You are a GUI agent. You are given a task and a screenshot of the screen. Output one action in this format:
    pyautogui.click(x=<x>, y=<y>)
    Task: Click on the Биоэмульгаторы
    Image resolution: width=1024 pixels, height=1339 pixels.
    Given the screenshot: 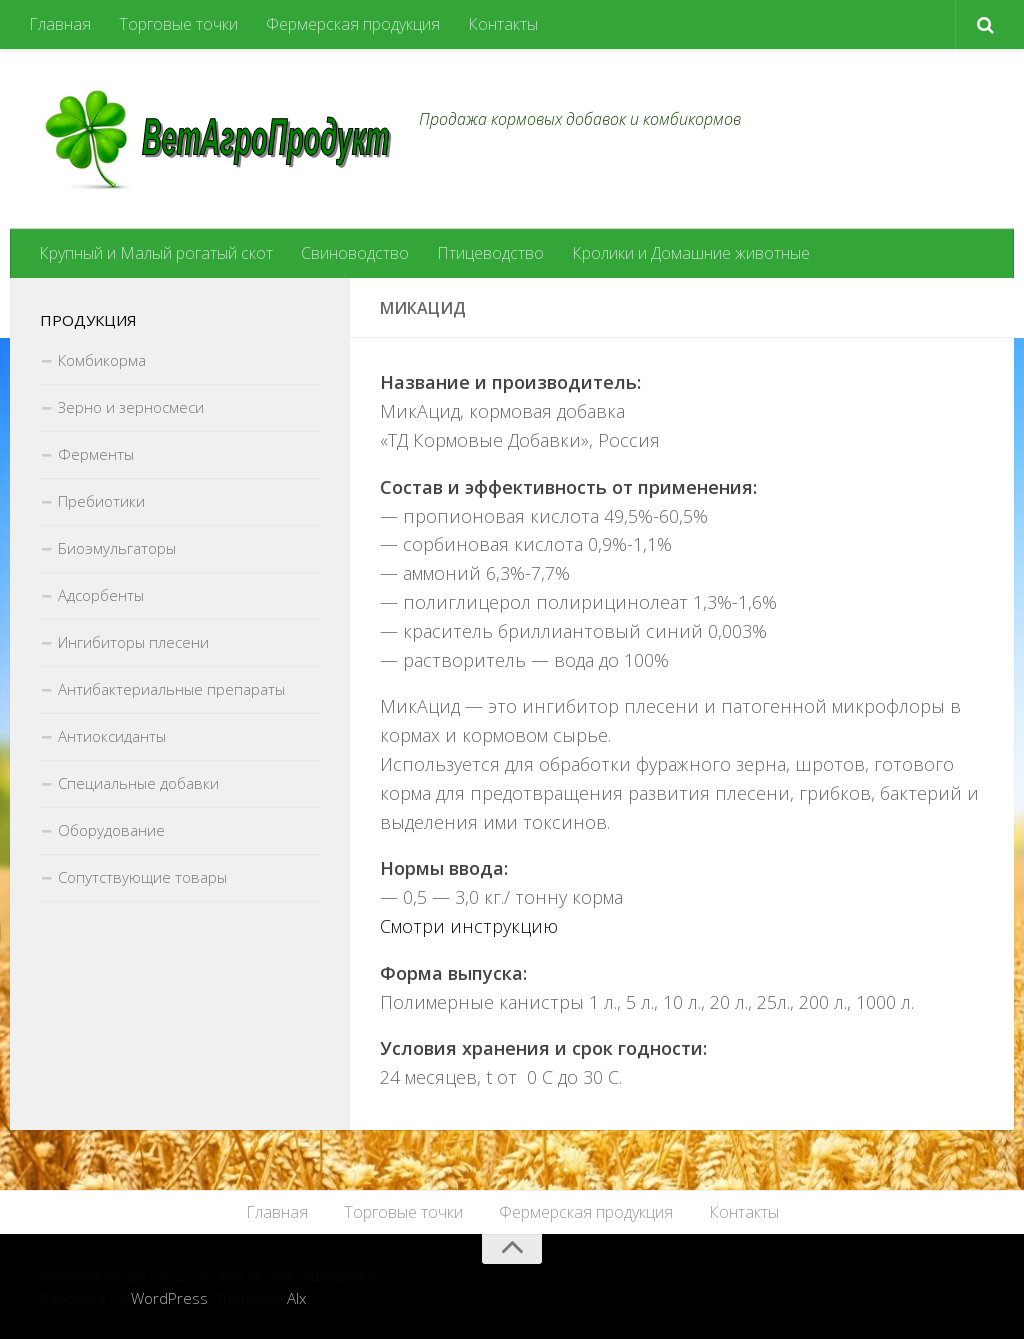 What is the action you would take?
    pyautogui.click(x=117, y=548)
    